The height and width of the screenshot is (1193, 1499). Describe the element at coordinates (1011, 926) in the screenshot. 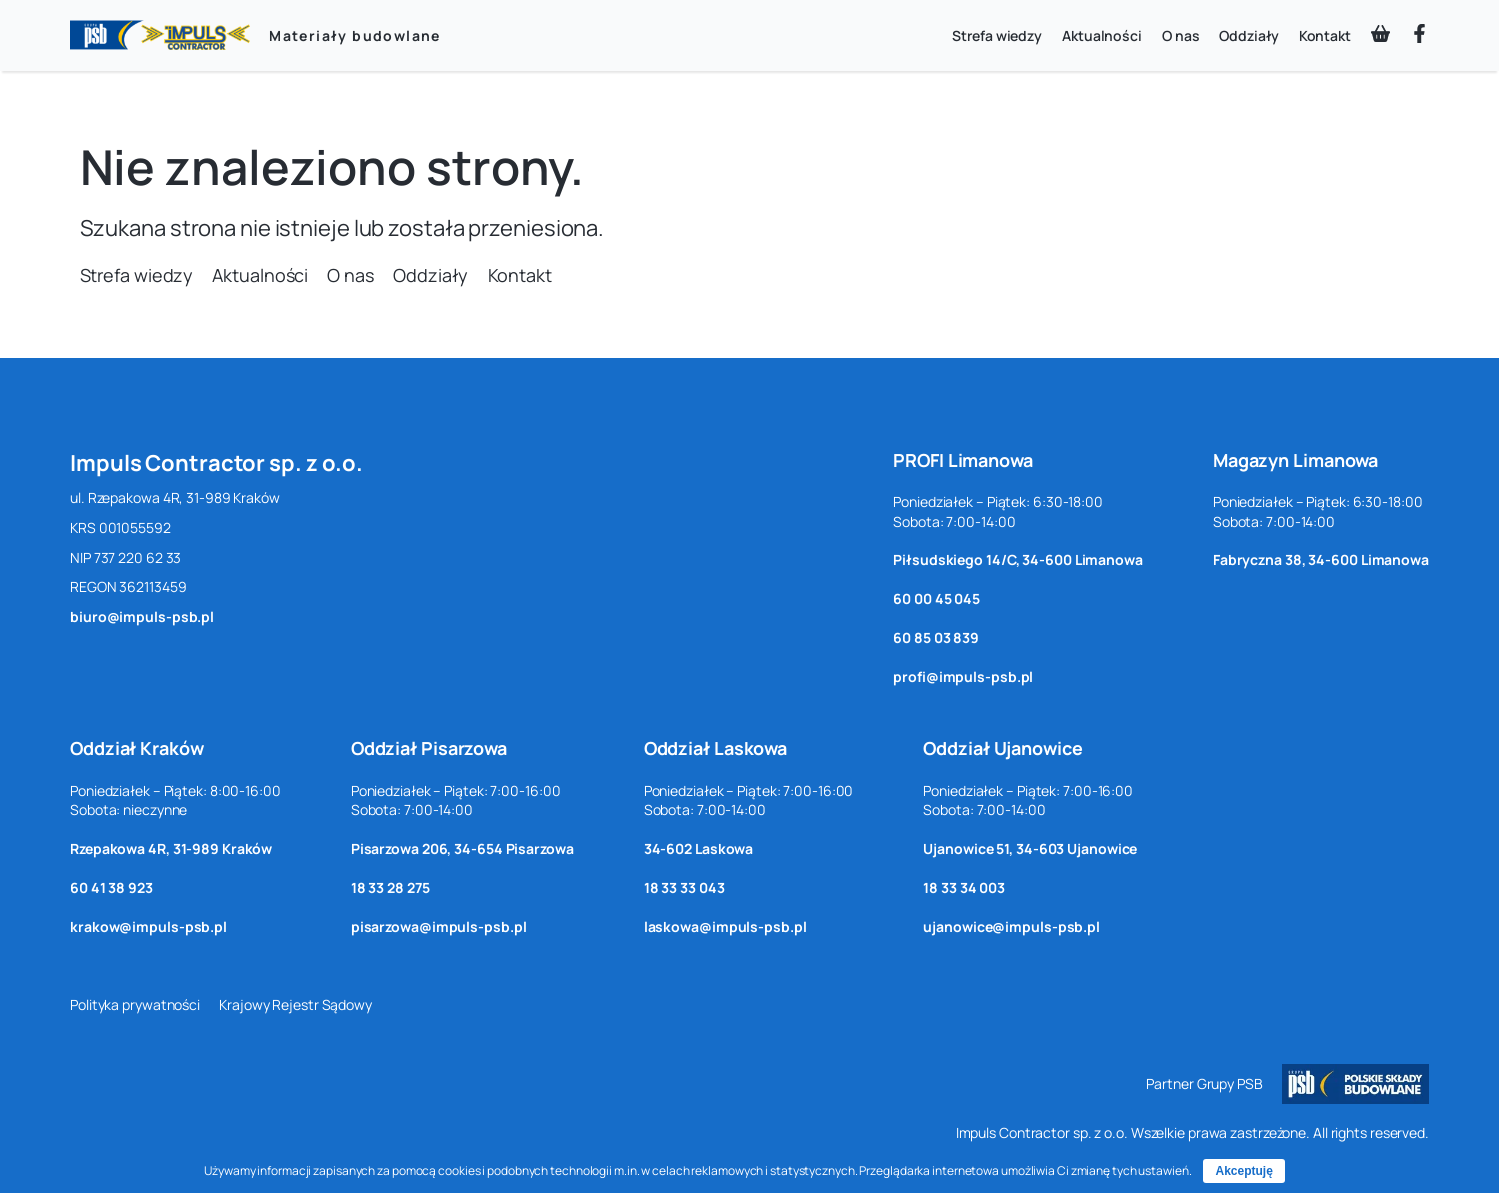

I see `ujanowice@impuls-psb.pl` at that location.